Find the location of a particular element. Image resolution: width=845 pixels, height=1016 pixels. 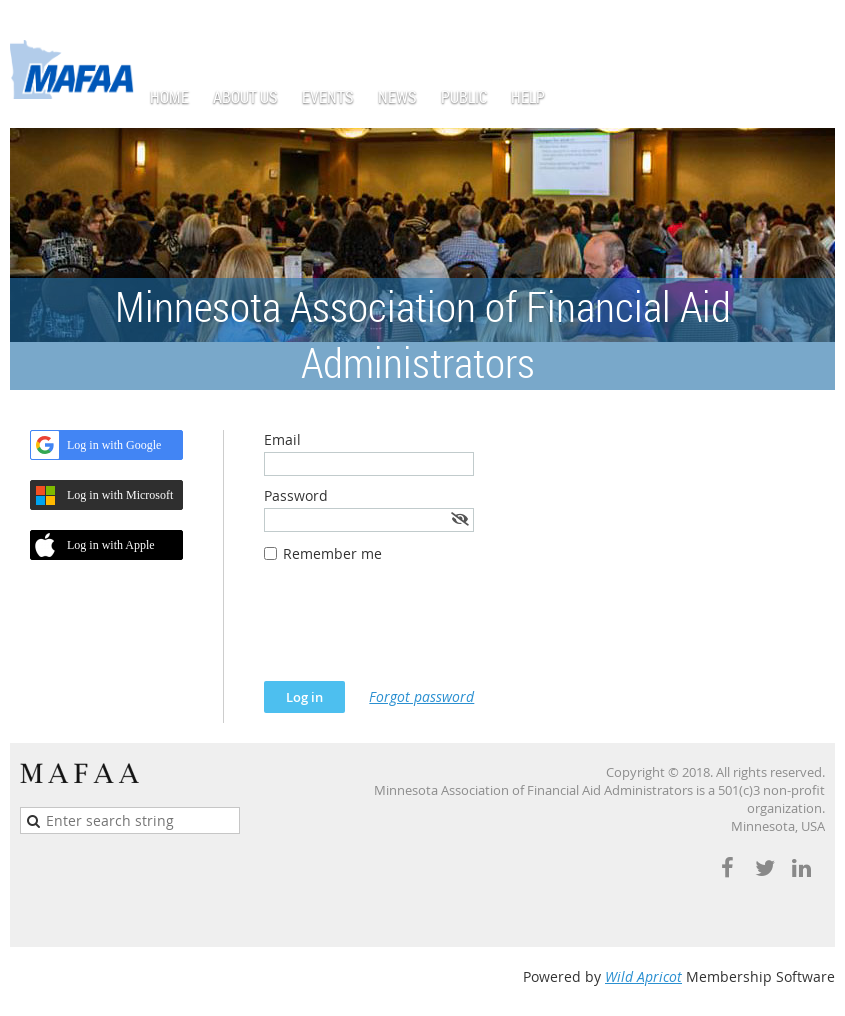

Forgot password is located at coordinates (421, 696).